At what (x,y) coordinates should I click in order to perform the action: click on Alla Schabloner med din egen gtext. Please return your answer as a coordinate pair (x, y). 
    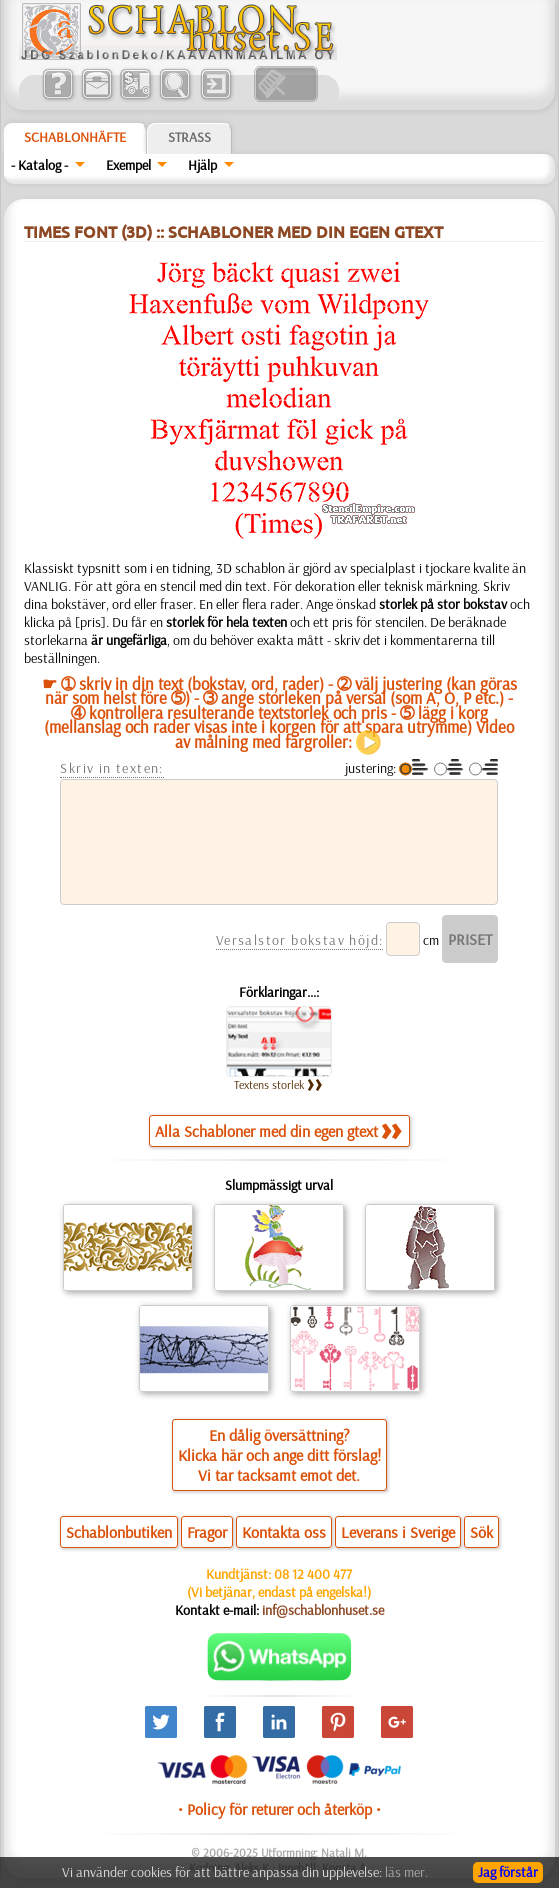
    Looking at the image, I should click on (278, 1131).